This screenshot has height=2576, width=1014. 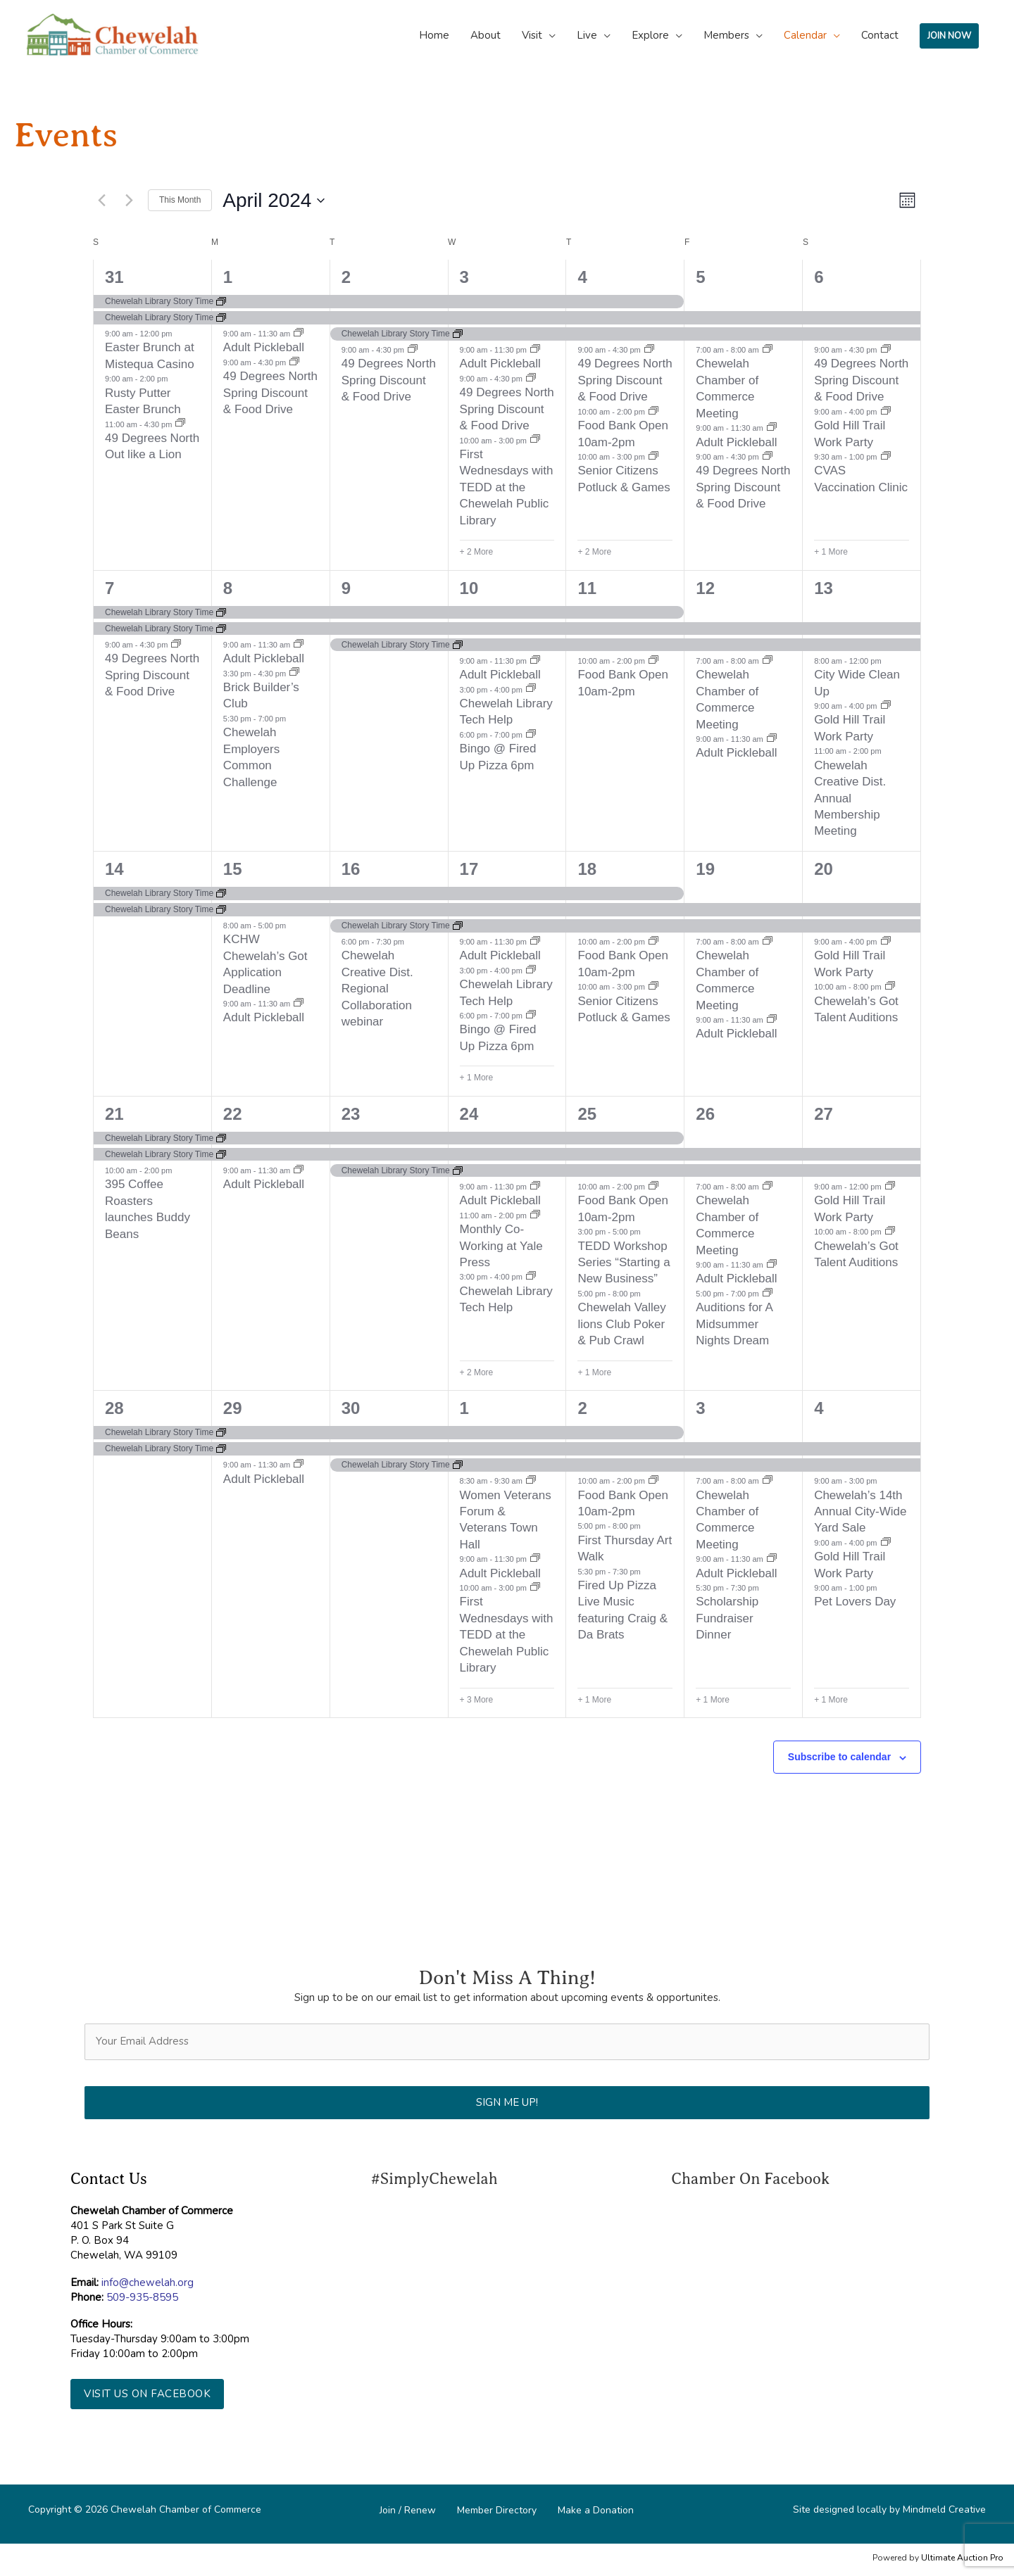 What do you see at coordinates (705, 868) in the screenshot?
I see `19 [April 19]` at bounding box center [705, 868].